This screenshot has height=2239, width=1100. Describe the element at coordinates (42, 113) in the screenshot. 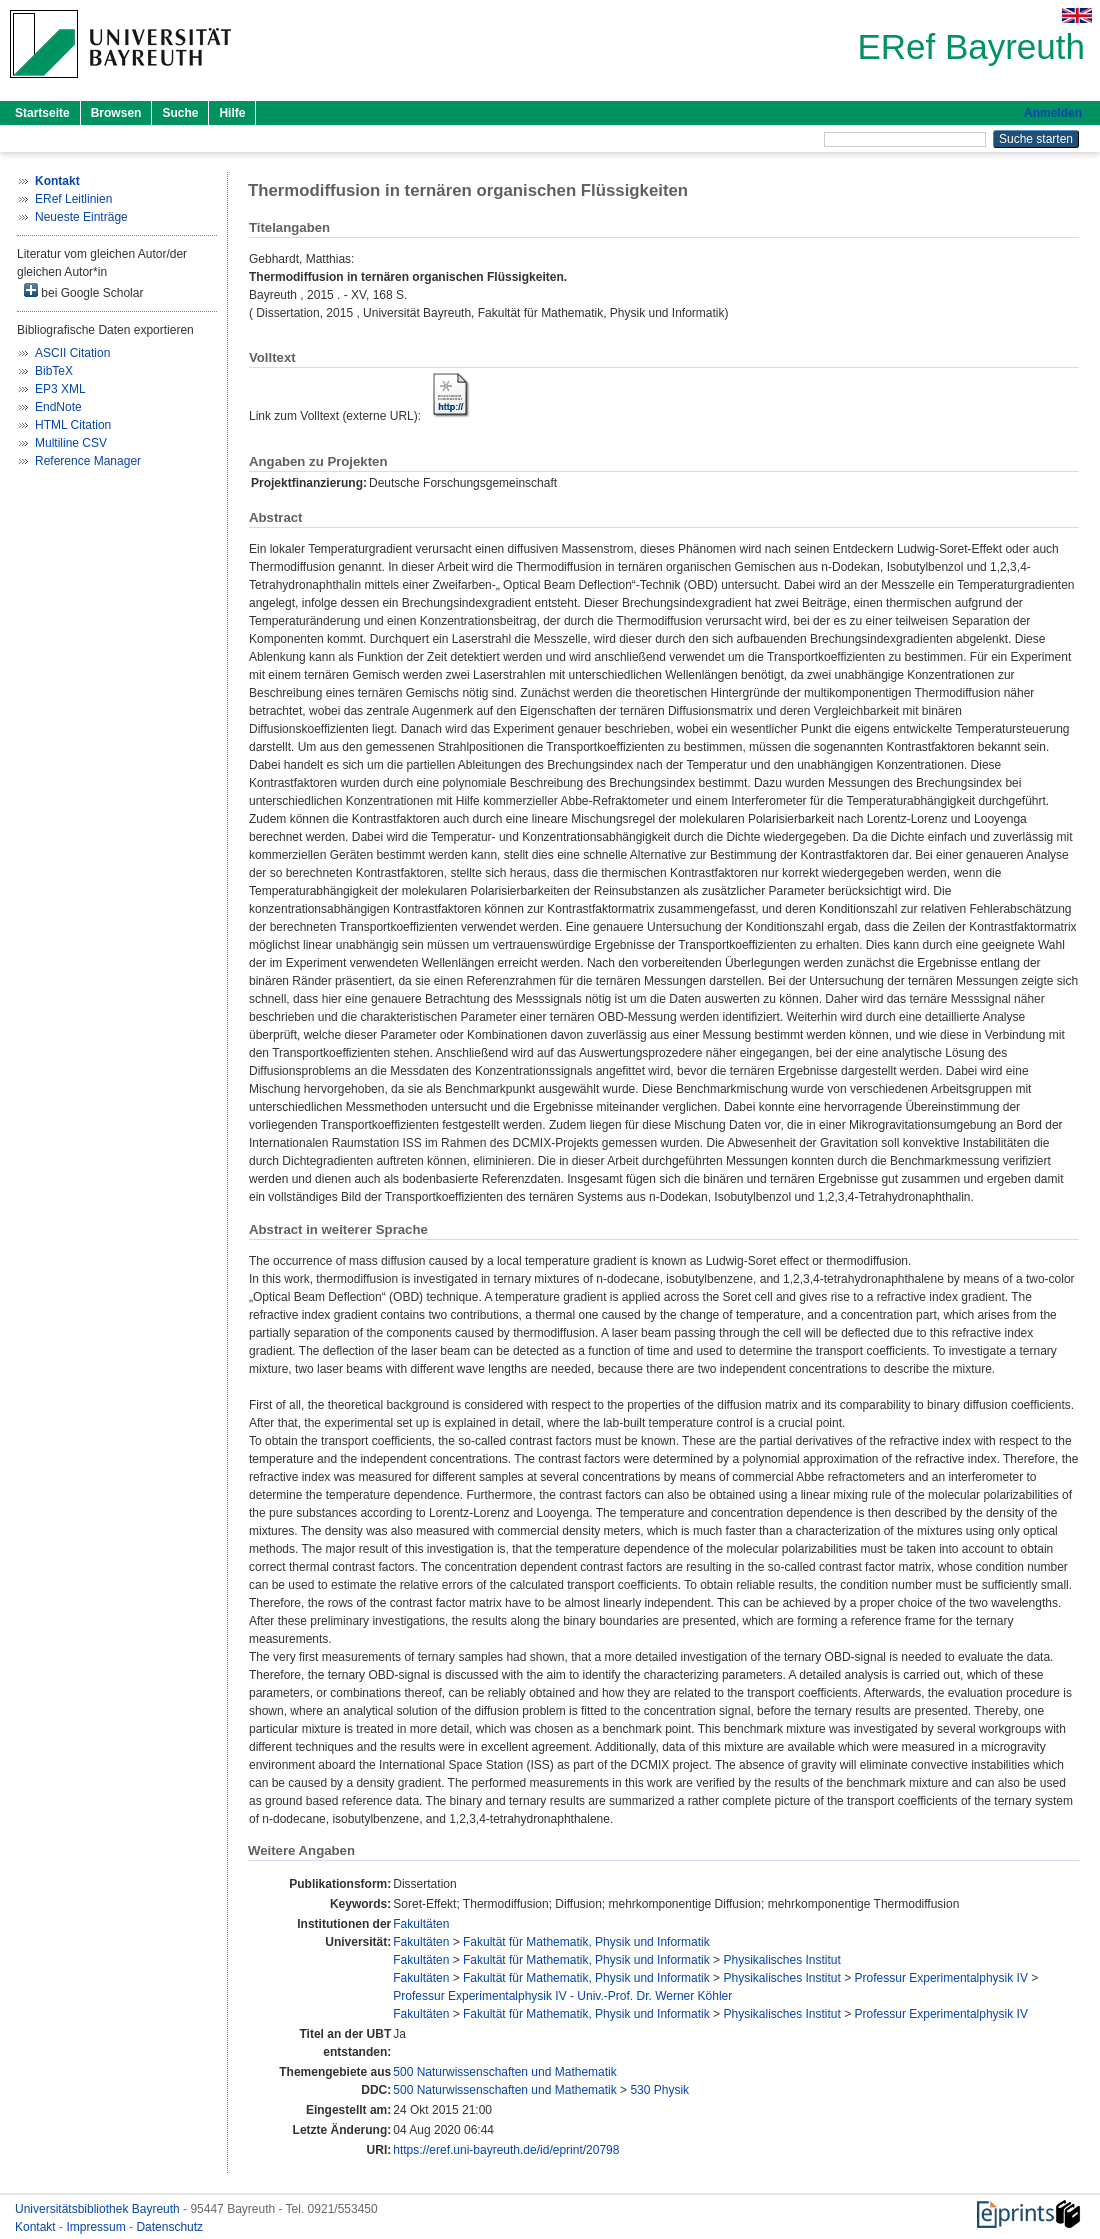

I see `Startseite` at that location.